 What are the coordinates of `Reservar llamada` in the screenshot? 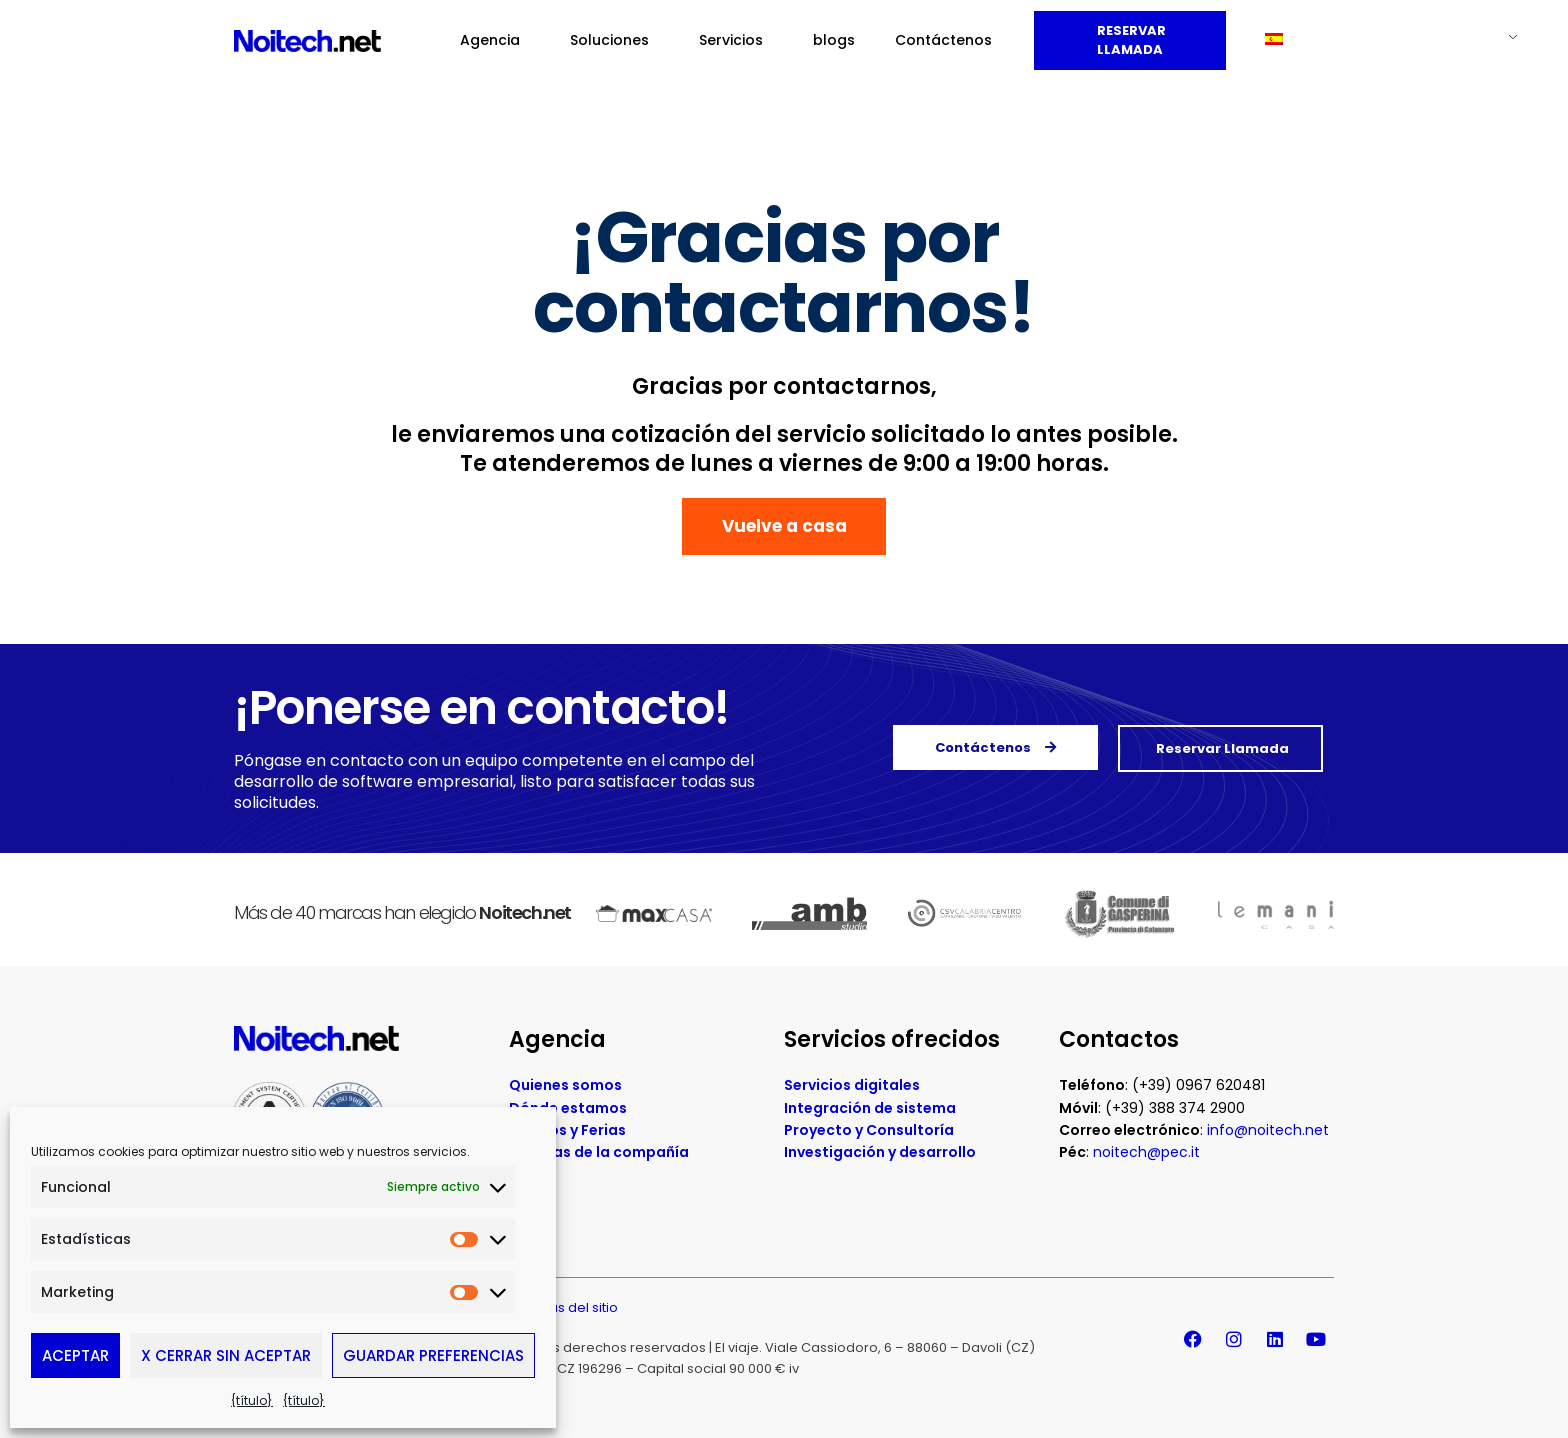 It's located at (1130, 40).